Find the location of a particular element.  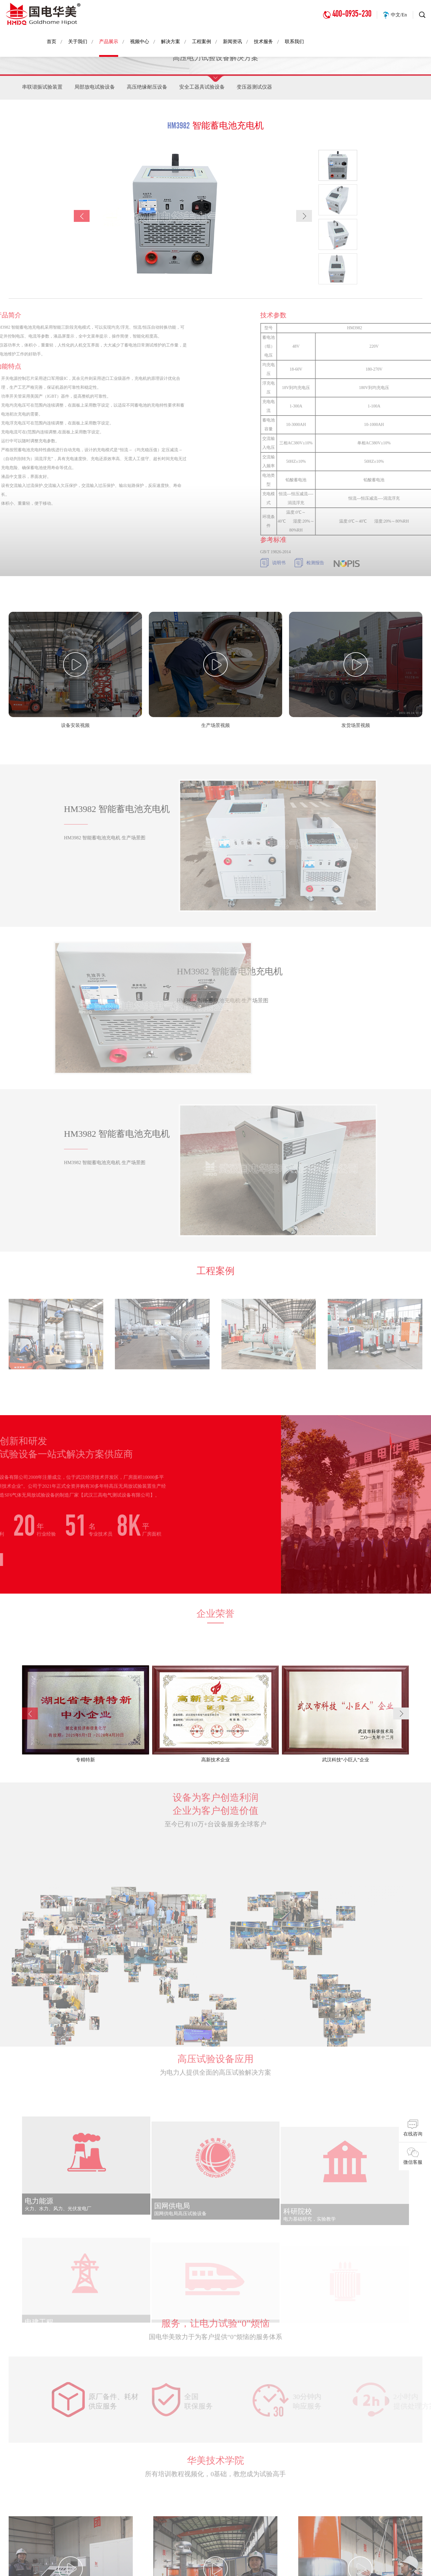

视频中心 is located at coordinates (139, 41).